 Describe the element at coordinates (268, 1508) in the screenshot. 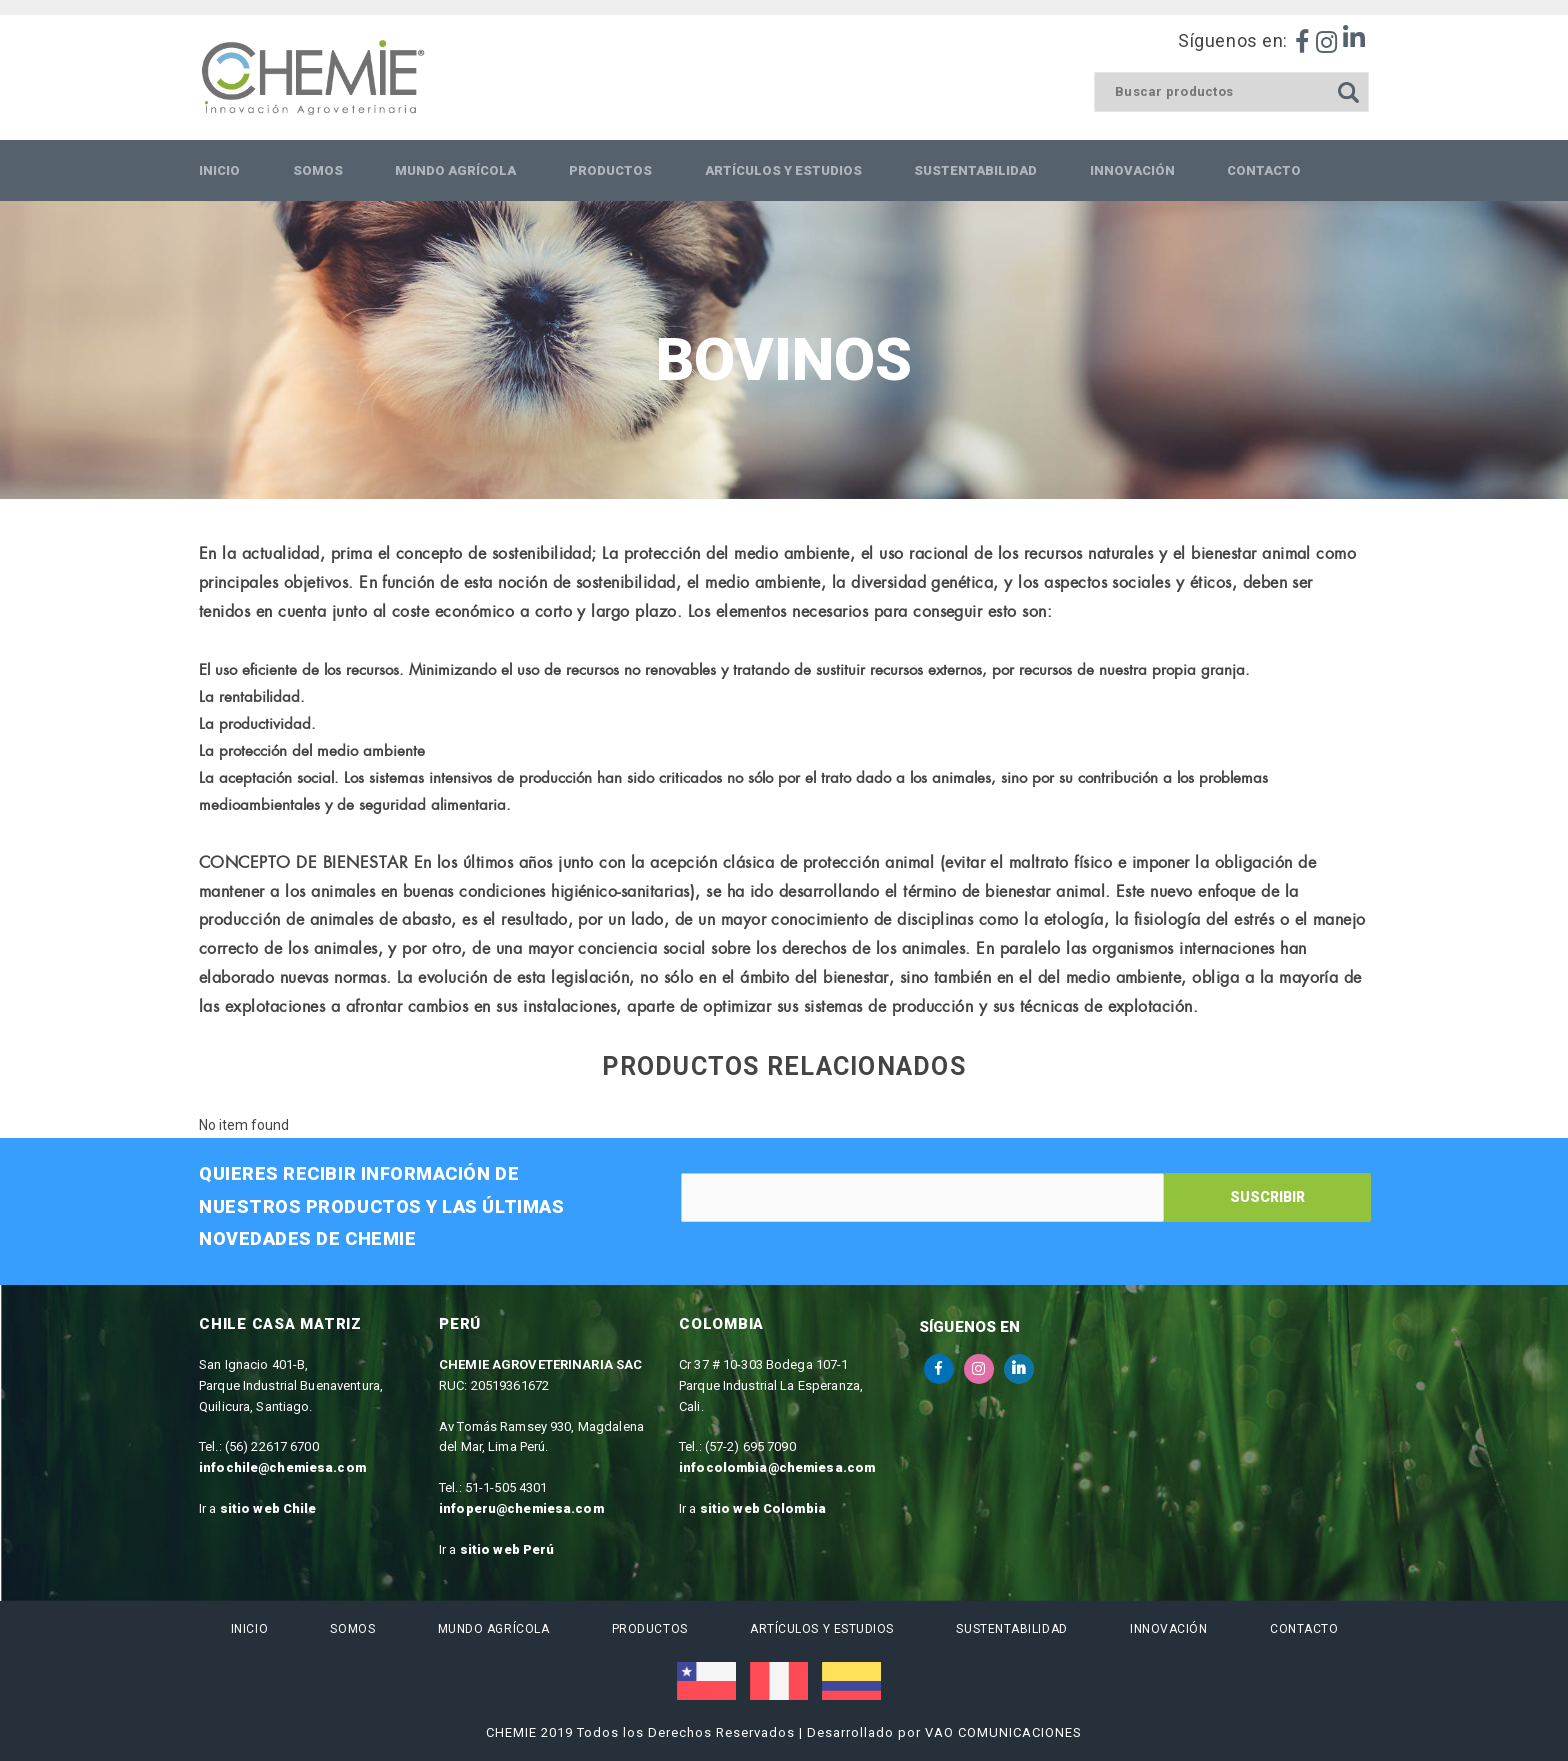

I see `sitio web Chile` at that location.